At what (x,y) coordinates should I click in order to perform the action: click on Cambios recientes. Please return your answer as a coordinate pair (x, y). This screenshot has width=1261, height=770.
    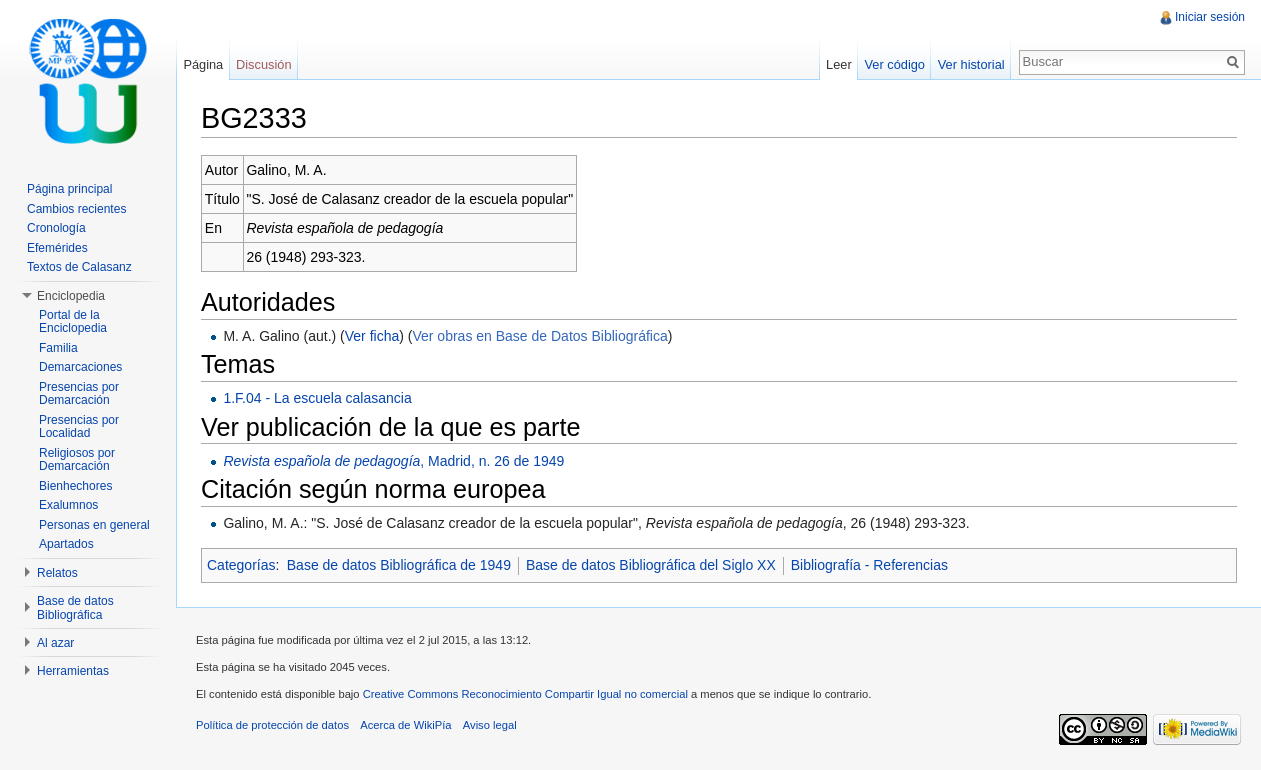
    Looking at the image, I should click on (76, 209).